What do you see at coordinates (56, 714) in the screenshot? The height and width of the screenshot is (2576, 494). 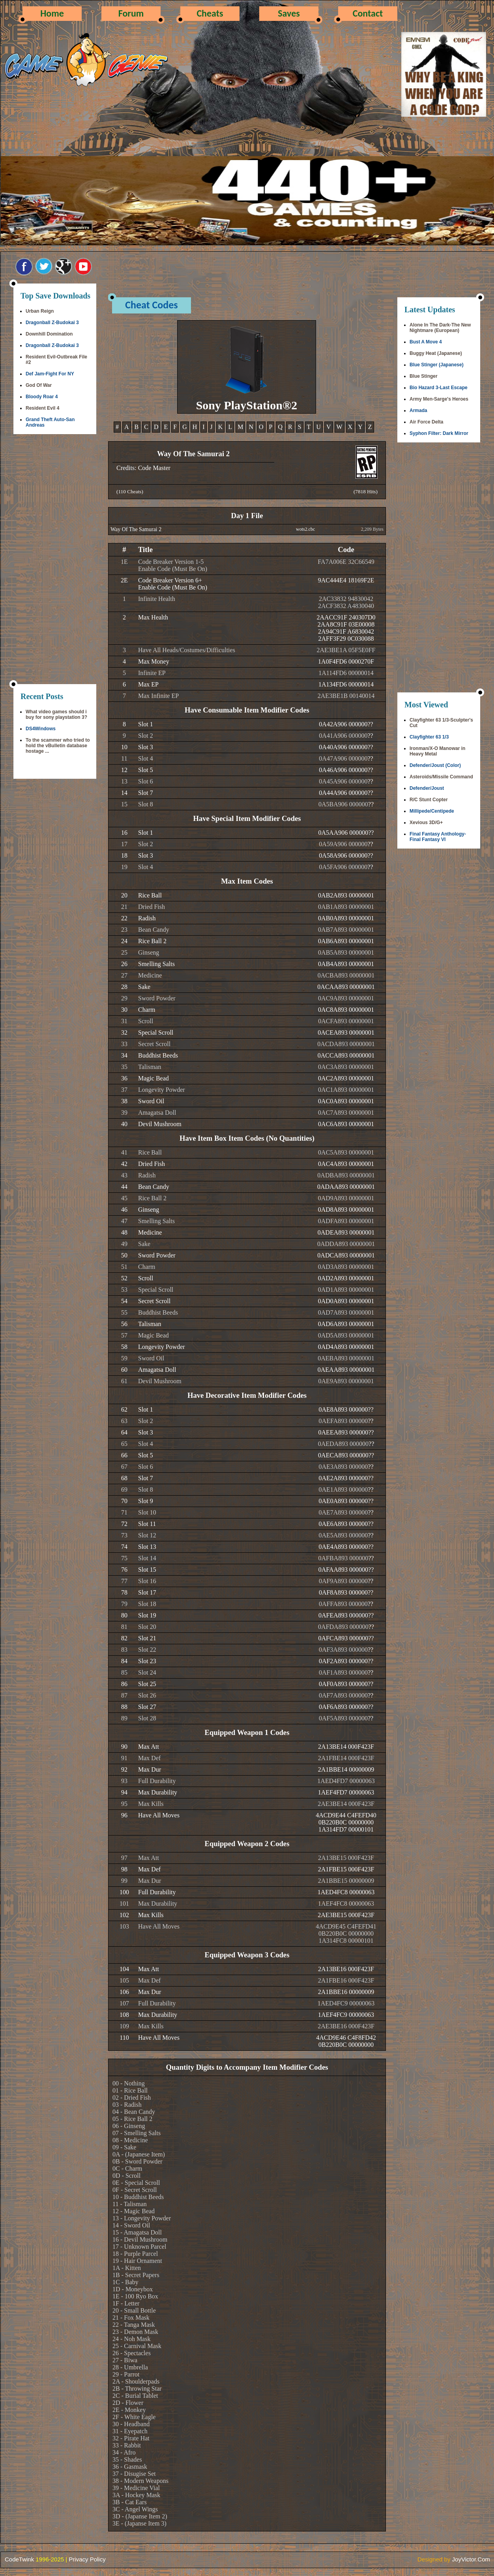 I see `What video games should i buy for sony playstation 3?` at bounding box center [56, 714].